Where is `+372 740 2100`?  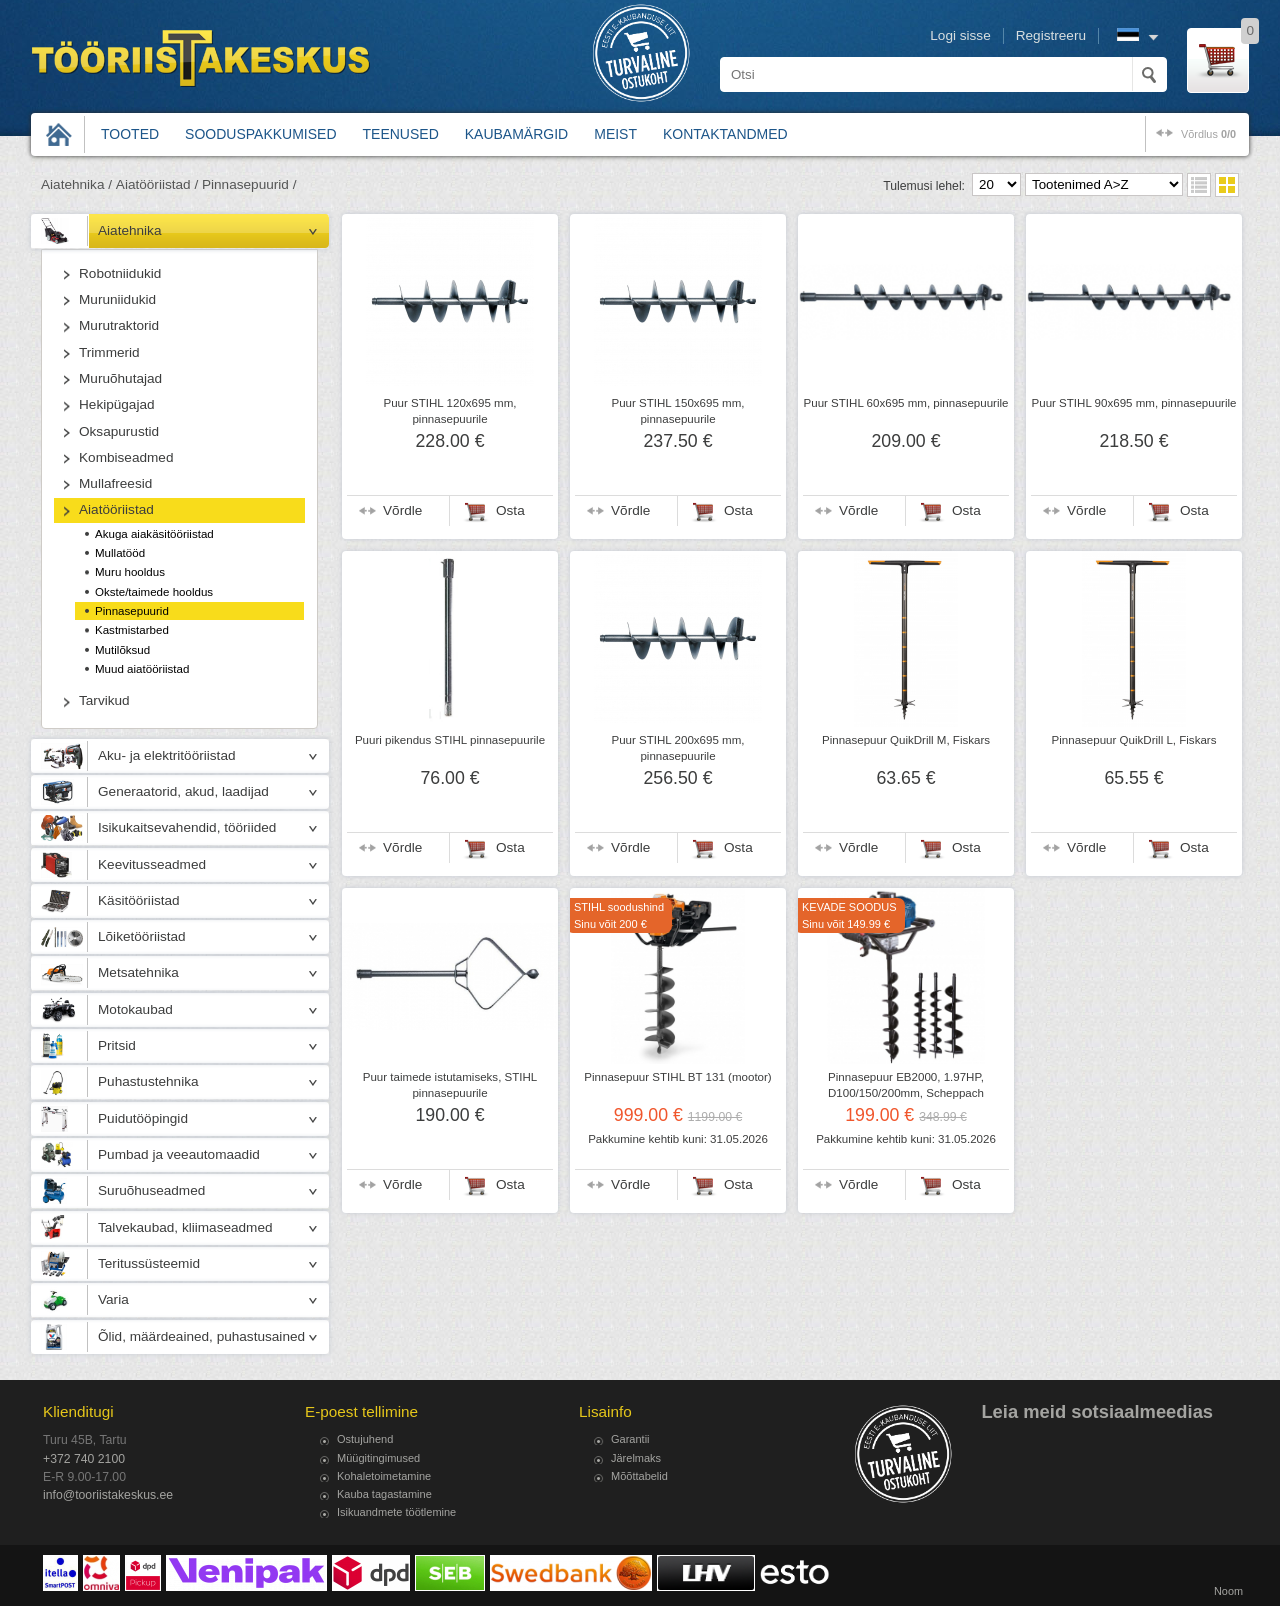
+372 740 2100 is located at coordinates (84, 1459).